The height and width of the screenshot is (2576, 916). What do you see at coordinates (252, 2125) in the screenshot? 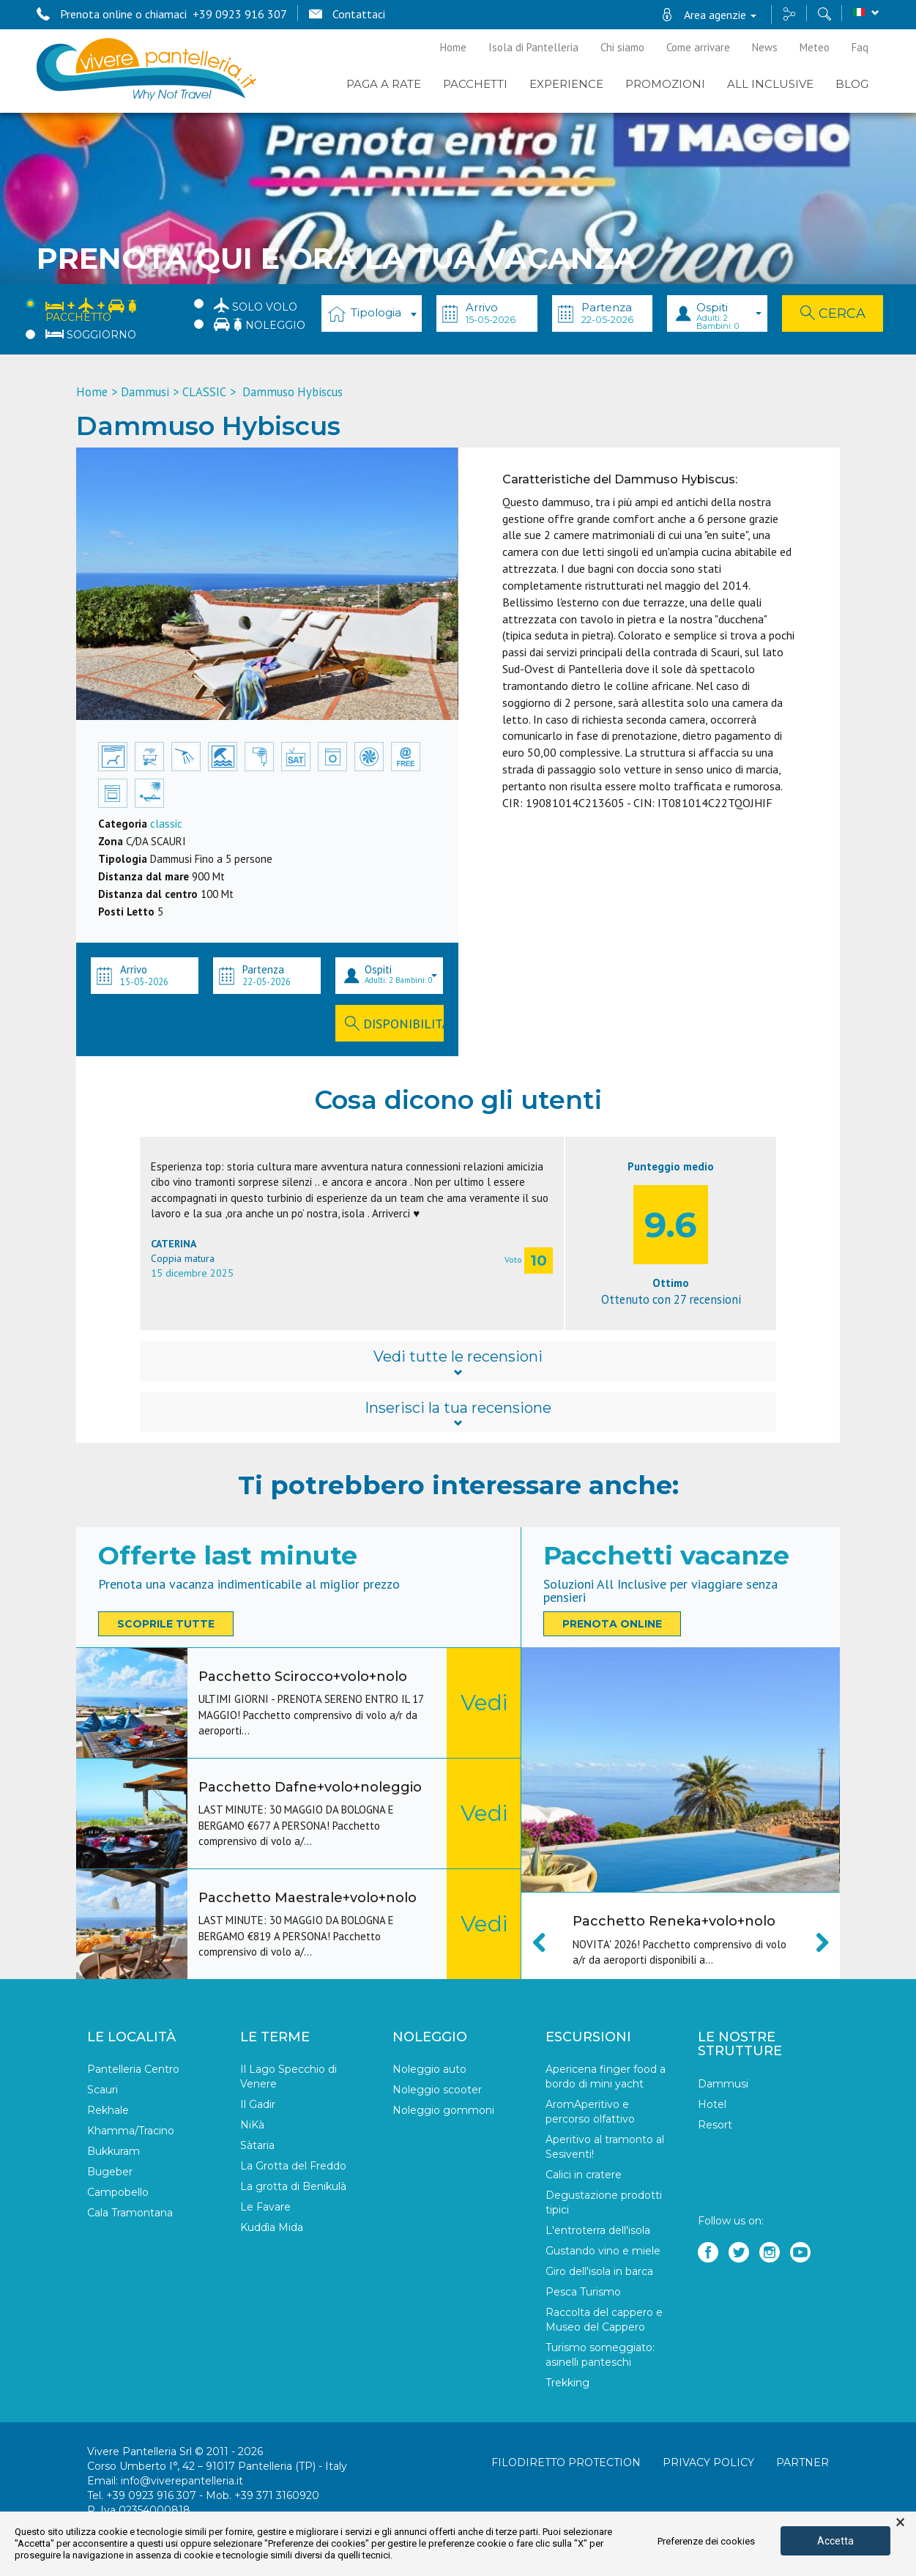
I see `NiKà` at bounding box center [252, 2125].